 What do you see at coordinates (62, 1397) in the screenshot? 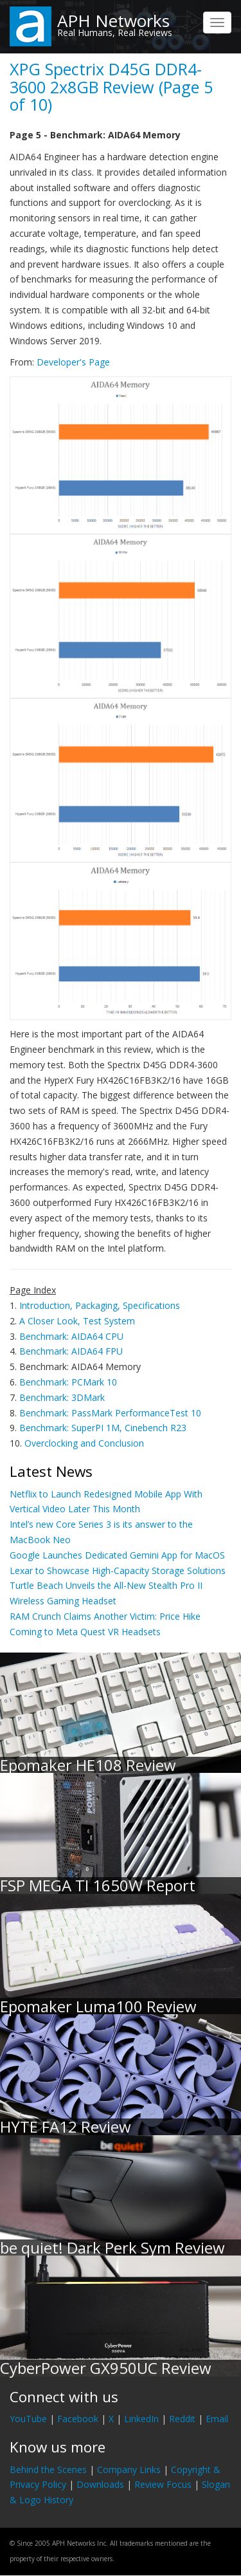
I see `Benchmark: 3DMark` at bounding box center [62, 1397].